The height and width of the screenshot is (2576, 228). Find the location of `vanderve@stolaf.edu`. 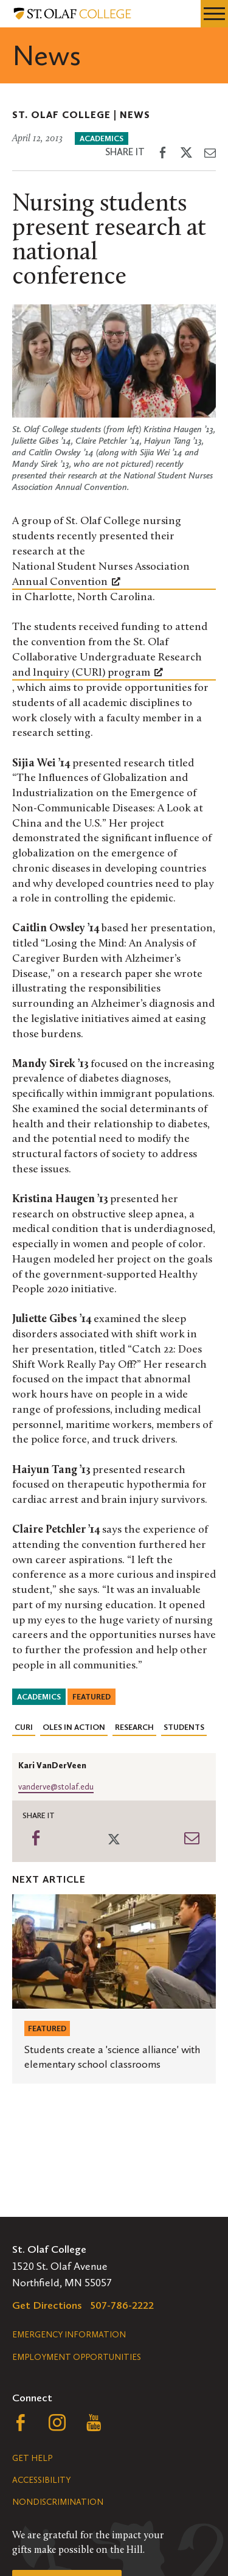

vanderve@stolaf.edu is located at coordinates (56, 1787).